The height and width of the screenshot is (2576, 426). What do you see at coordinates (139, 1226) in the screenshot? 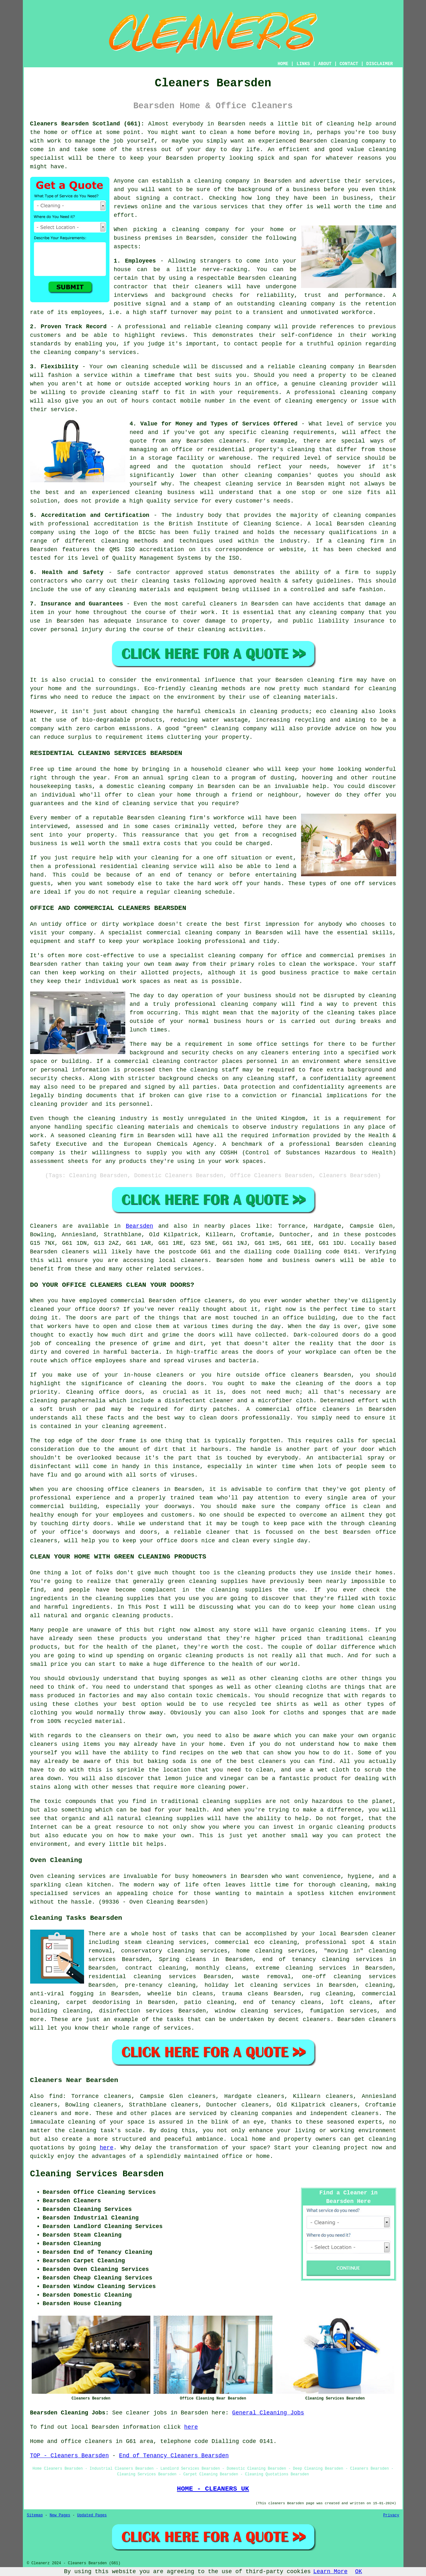
I see `Bearsden` at bounding box center [139, 1226].